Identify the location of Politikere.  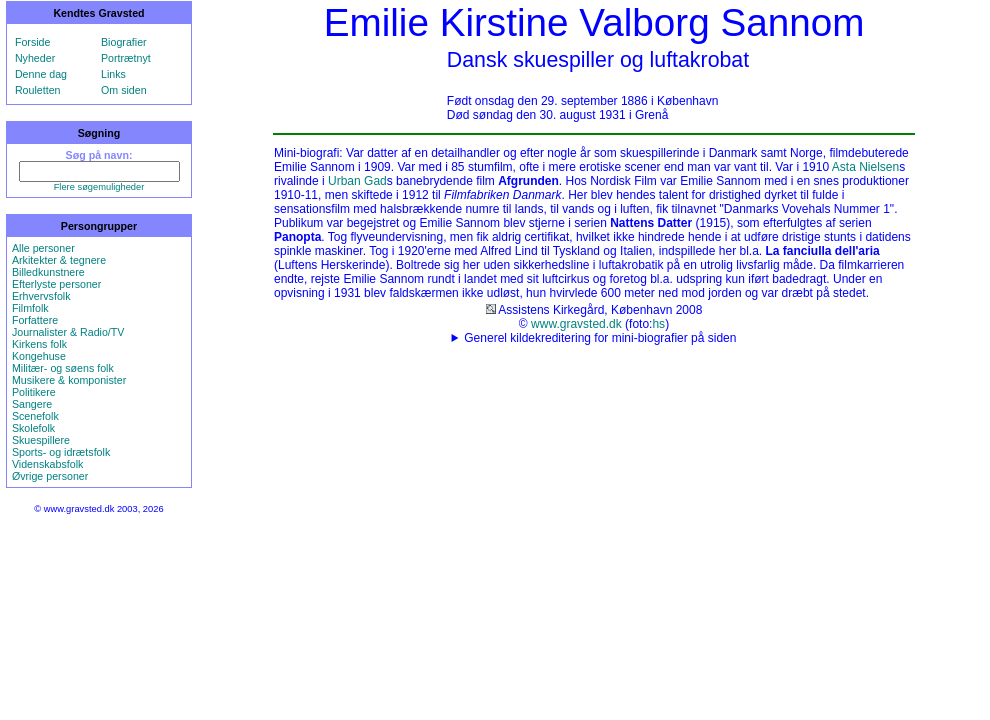
(34, 392).